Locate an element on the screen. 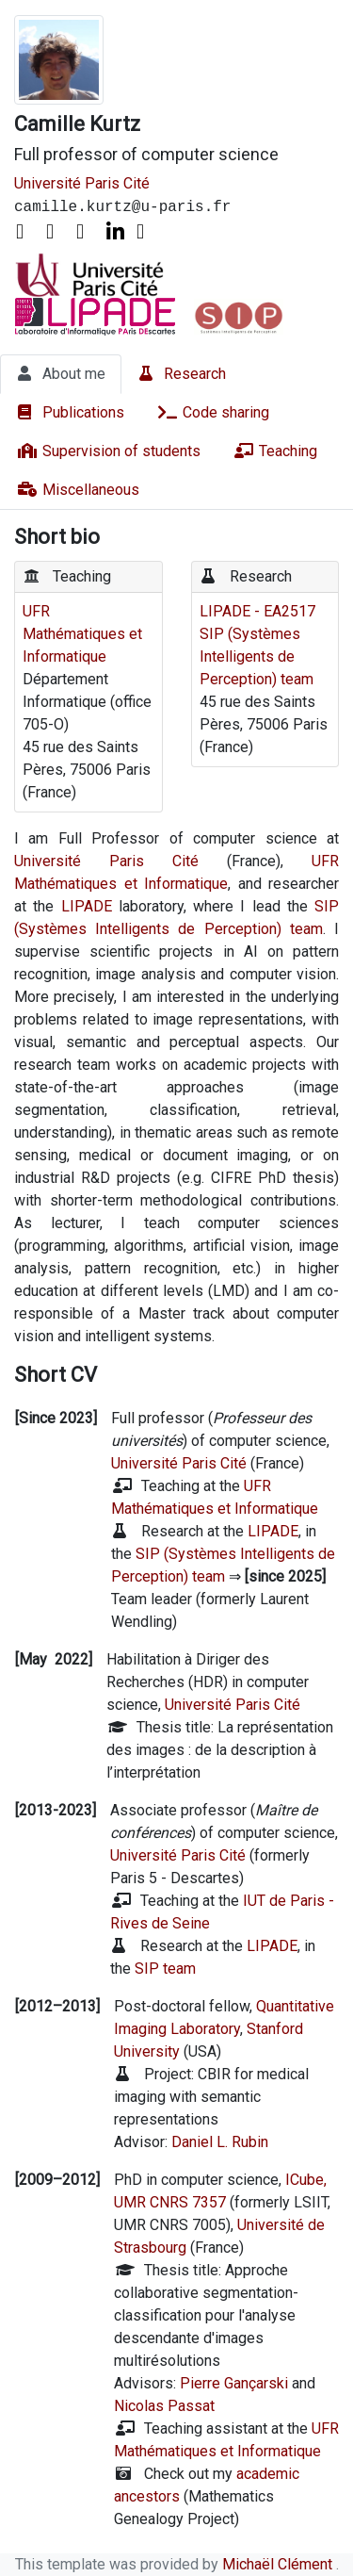 This screenshot has height=2576, width=353. Code sharing is located at coordinates (212, 411).